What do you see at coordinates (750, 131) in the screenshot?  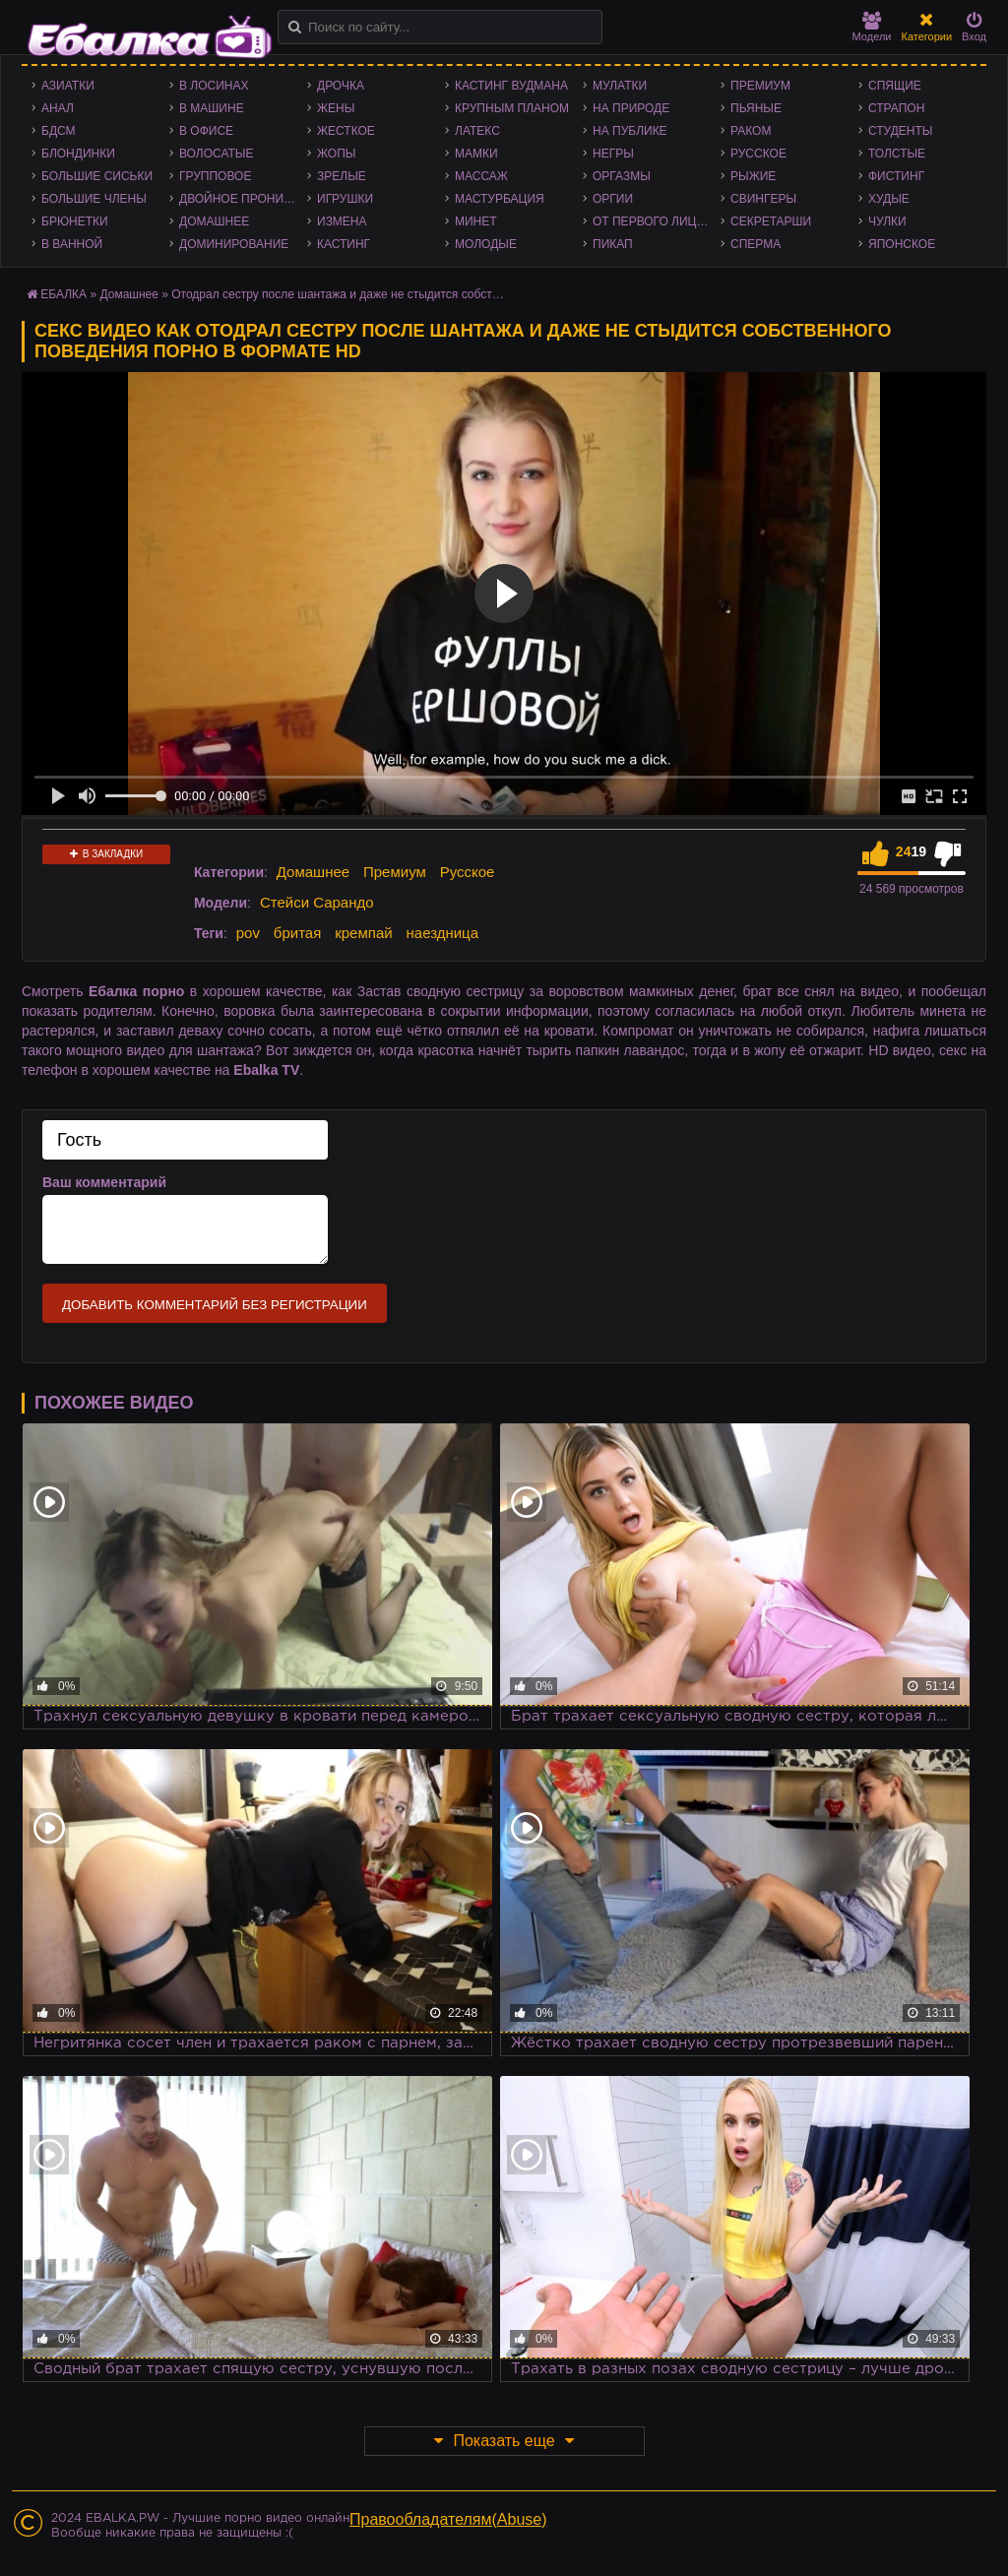 I see `Раком` at bounding box center [750, 131].